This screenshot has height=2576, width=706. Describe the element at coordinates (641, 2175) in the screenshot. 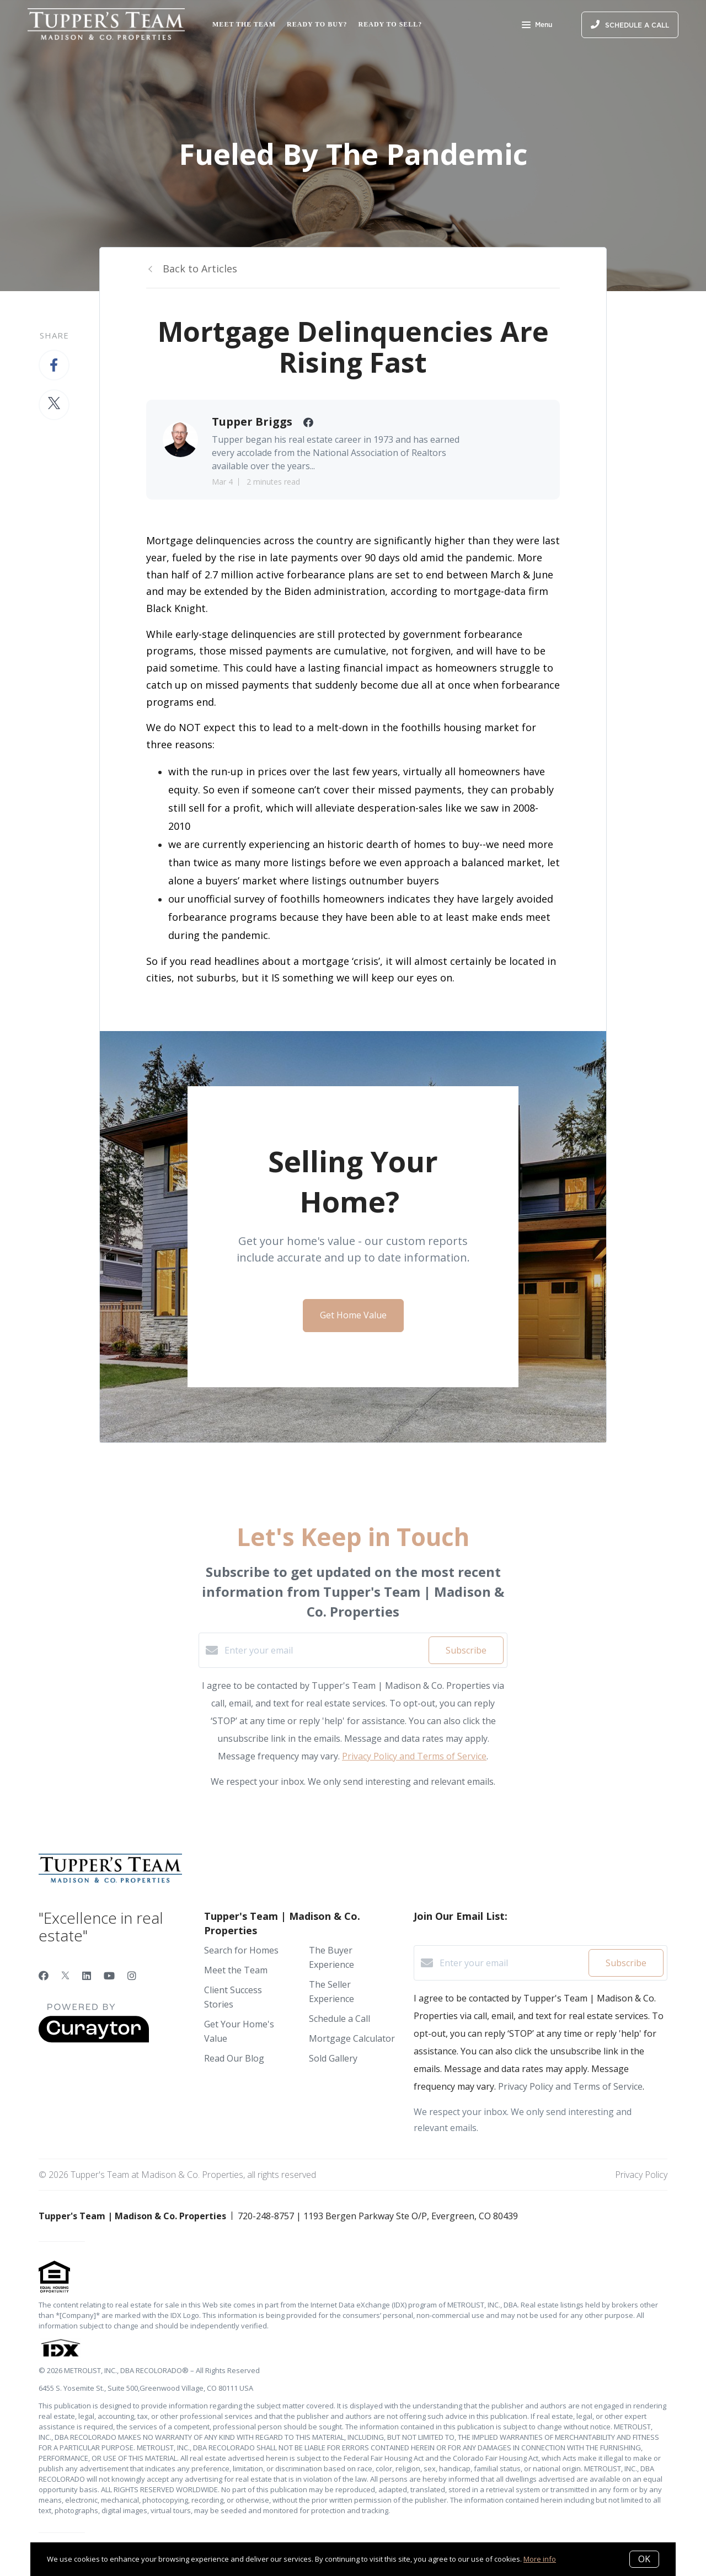

I see `Privacy Policy` at that location.